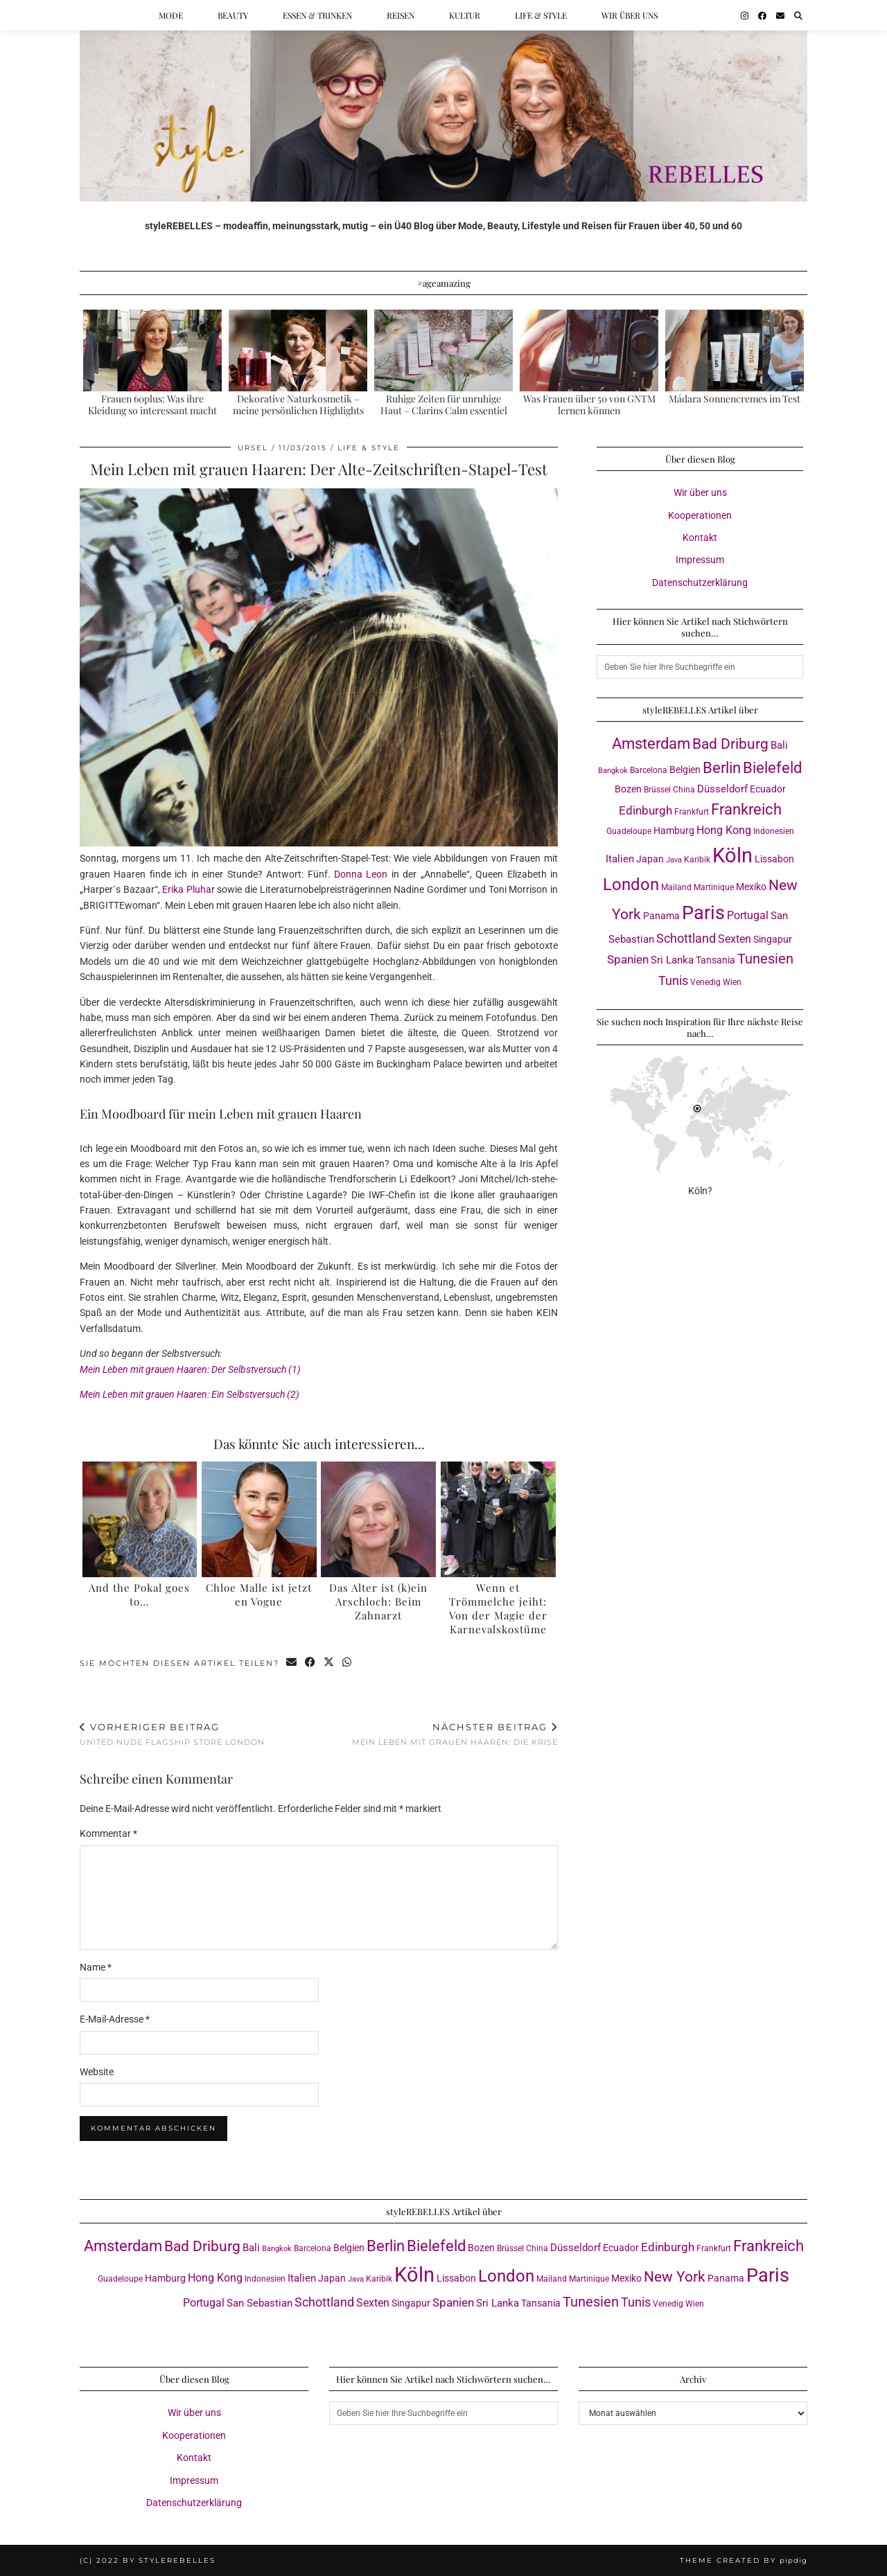  What do you see at coordinates (541, 15) in the screenshot?
I see `Life & Style` at bounding box center [541, 15].